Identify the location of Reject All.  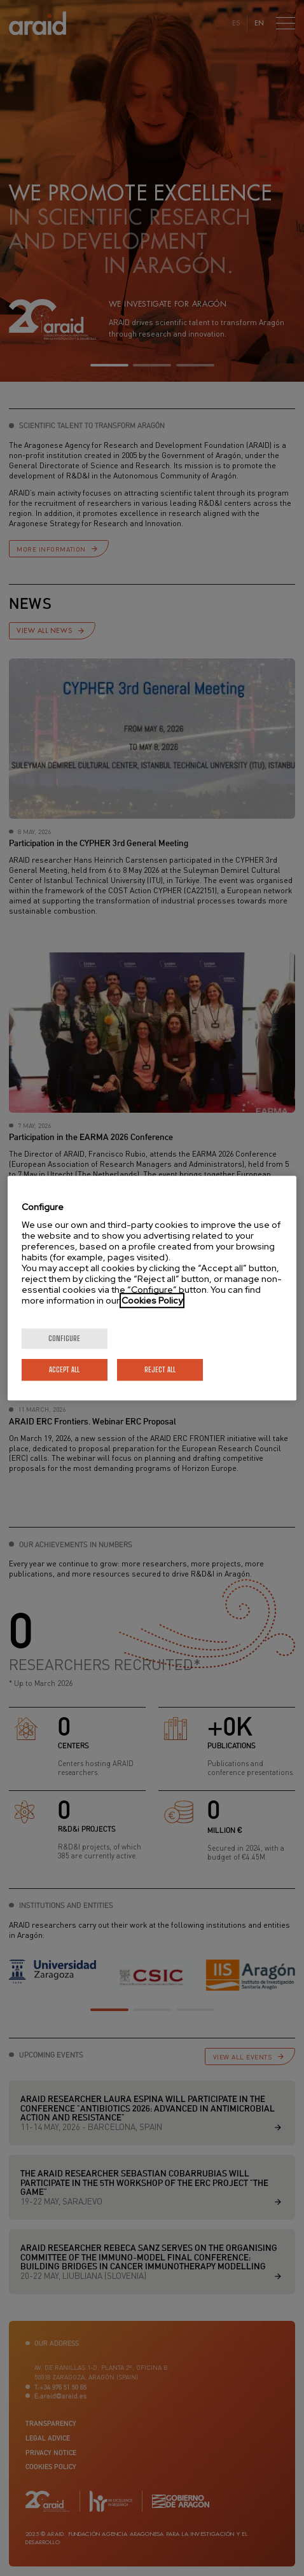
(160, 1369).